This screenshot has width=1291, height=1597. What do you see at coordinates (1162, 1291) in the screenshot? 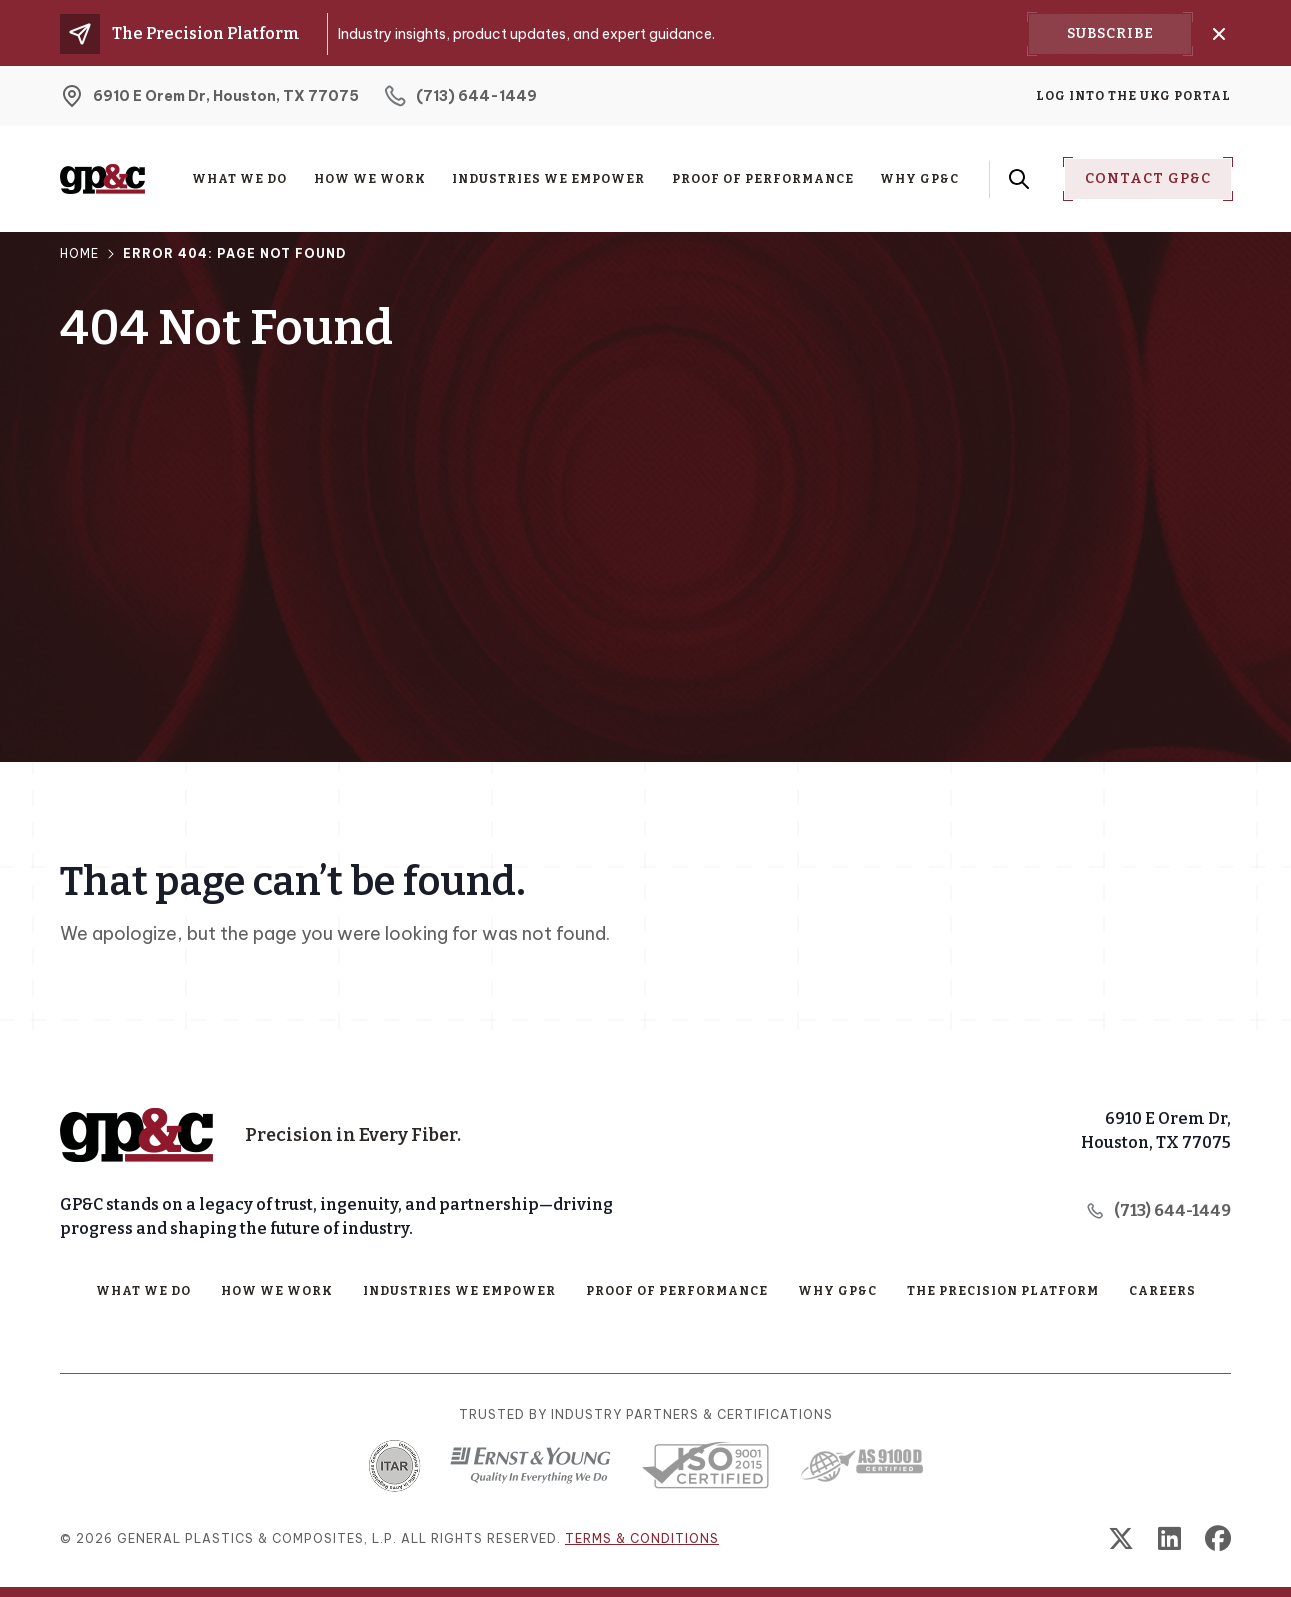
I see `Careers` at bounding box center [1162, 1291].